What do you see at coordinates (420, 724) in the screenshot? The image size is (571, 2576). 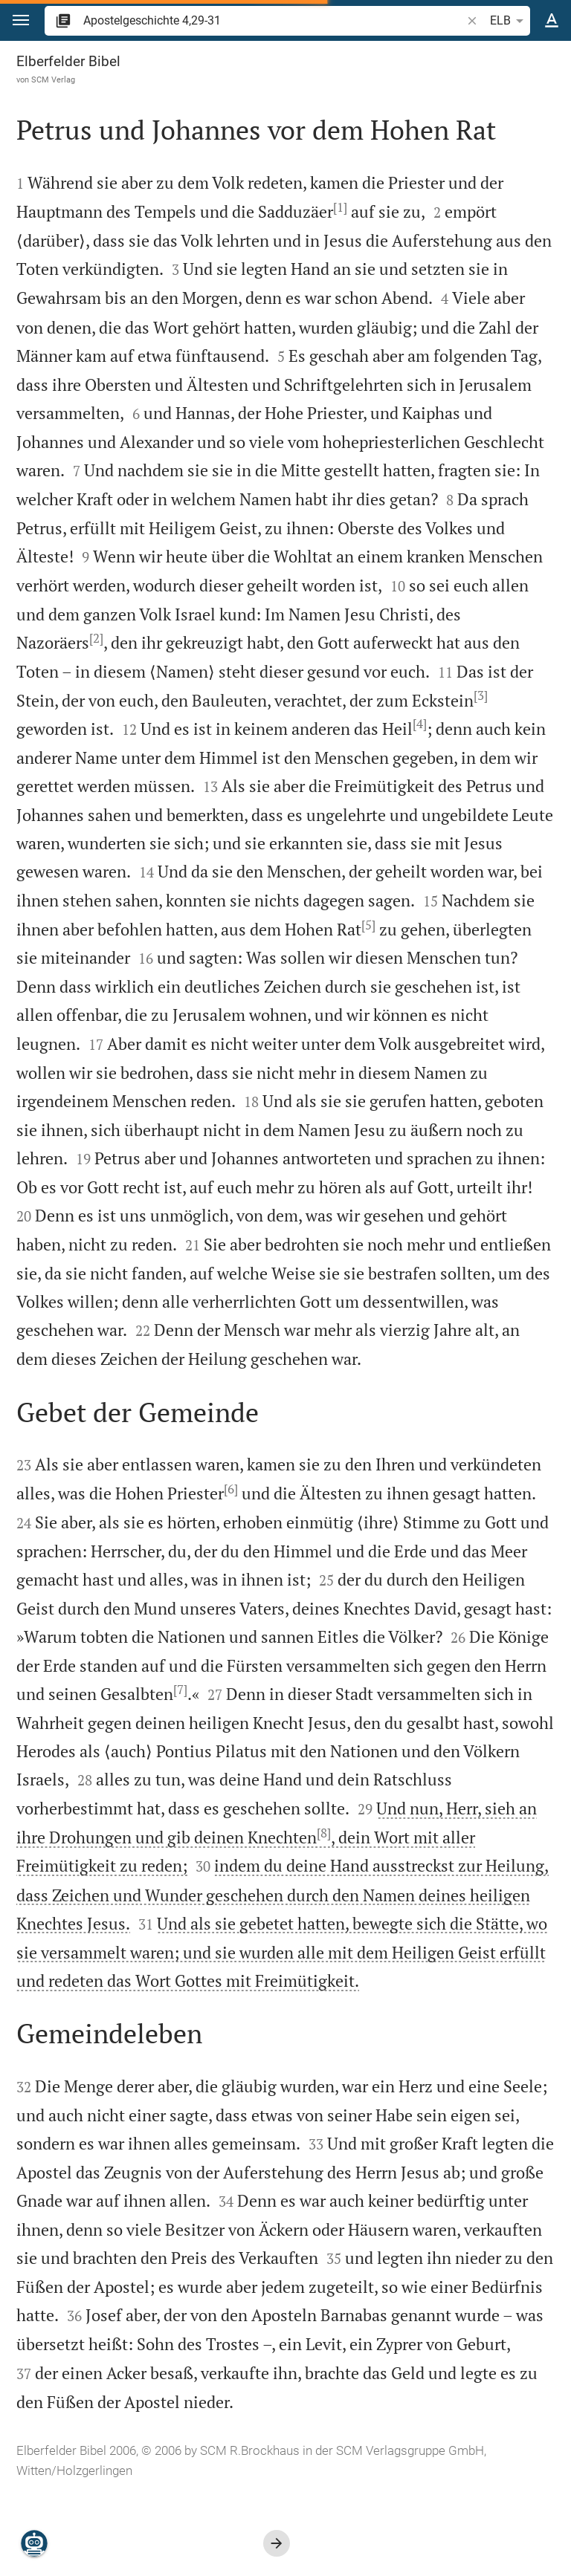 I see `[4]` at bounding box center [420, 724].